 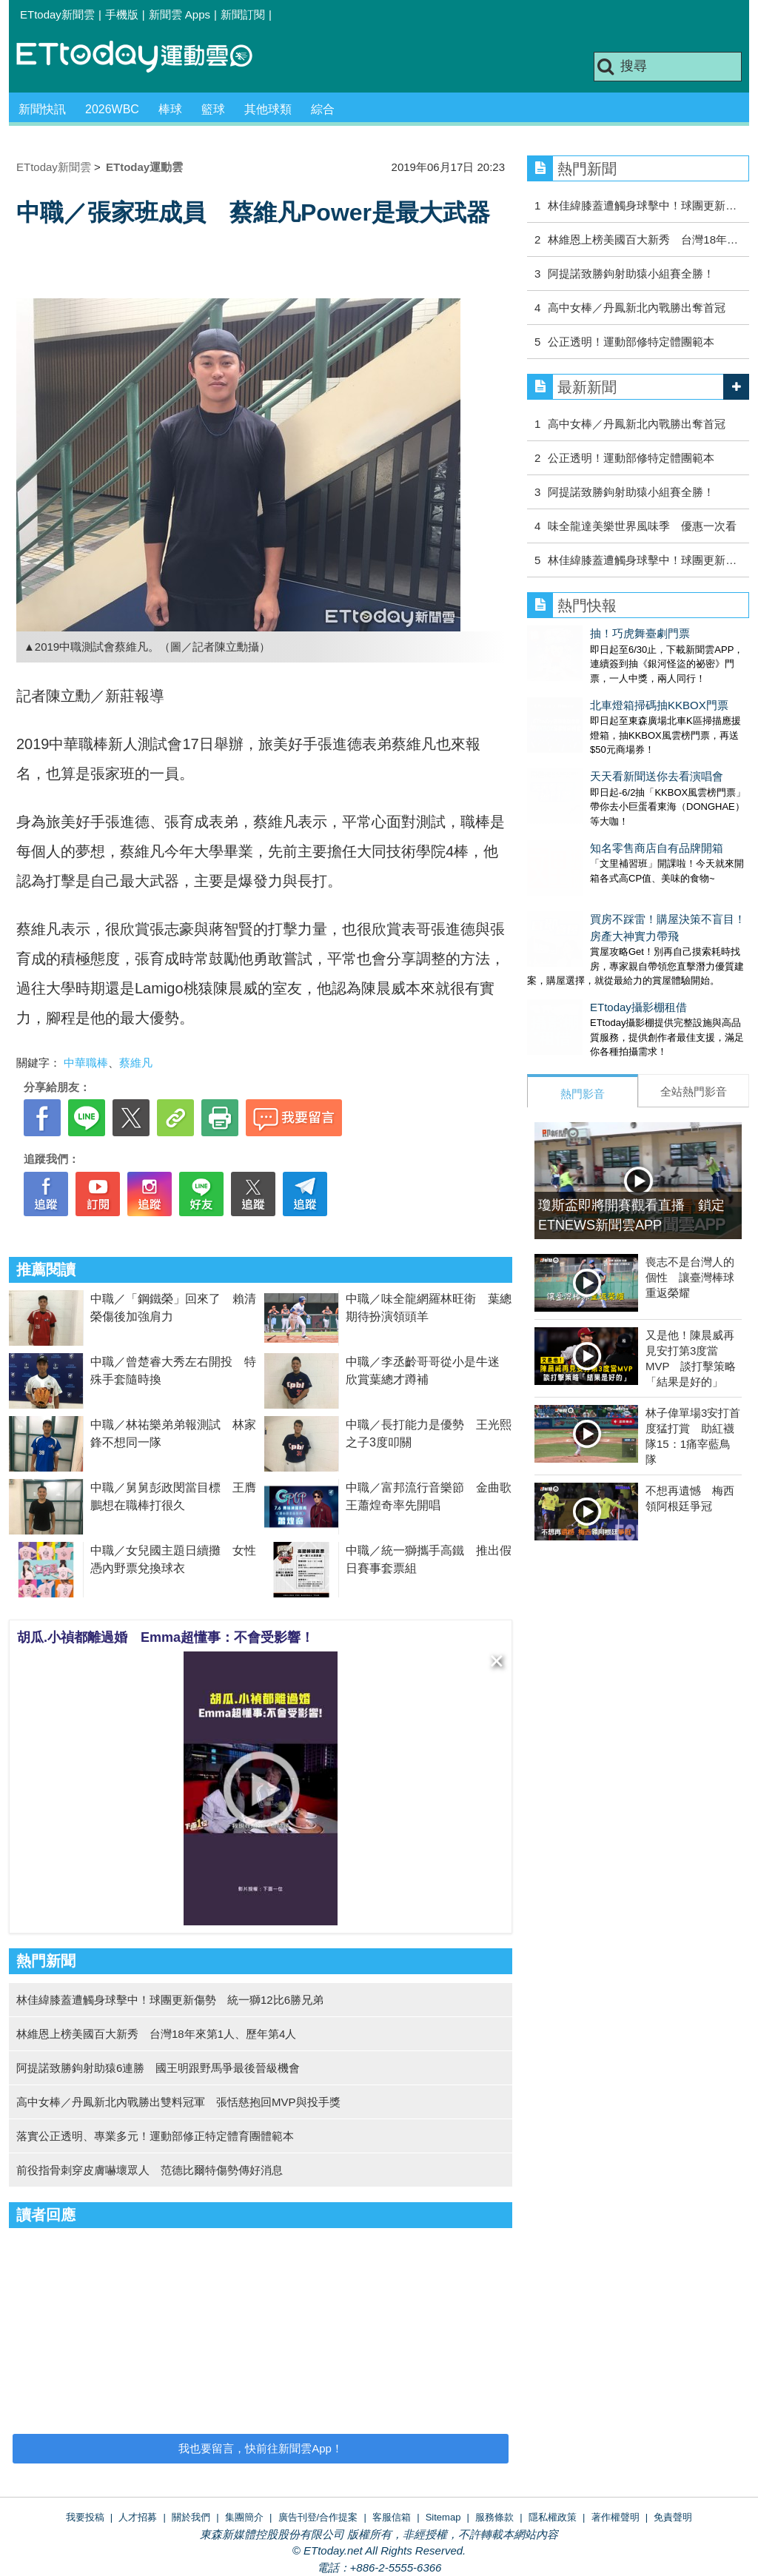 I want to click on 阿提諾致勝鉤射助猿小組賽全勝！, so click(x=631, y=273).